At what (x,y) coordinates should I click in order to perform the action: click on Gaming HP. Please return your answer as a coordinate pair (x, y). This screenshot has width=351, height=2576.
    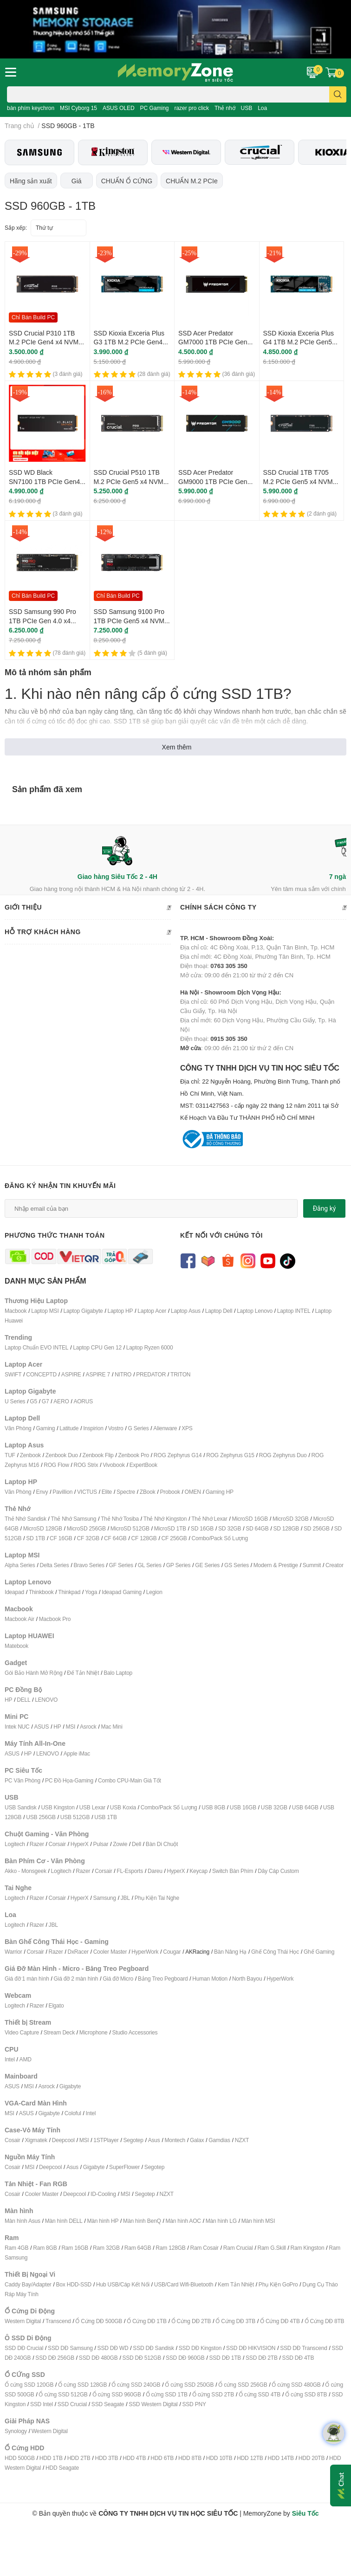
    Looking at the image, I should click on (220, 1491).